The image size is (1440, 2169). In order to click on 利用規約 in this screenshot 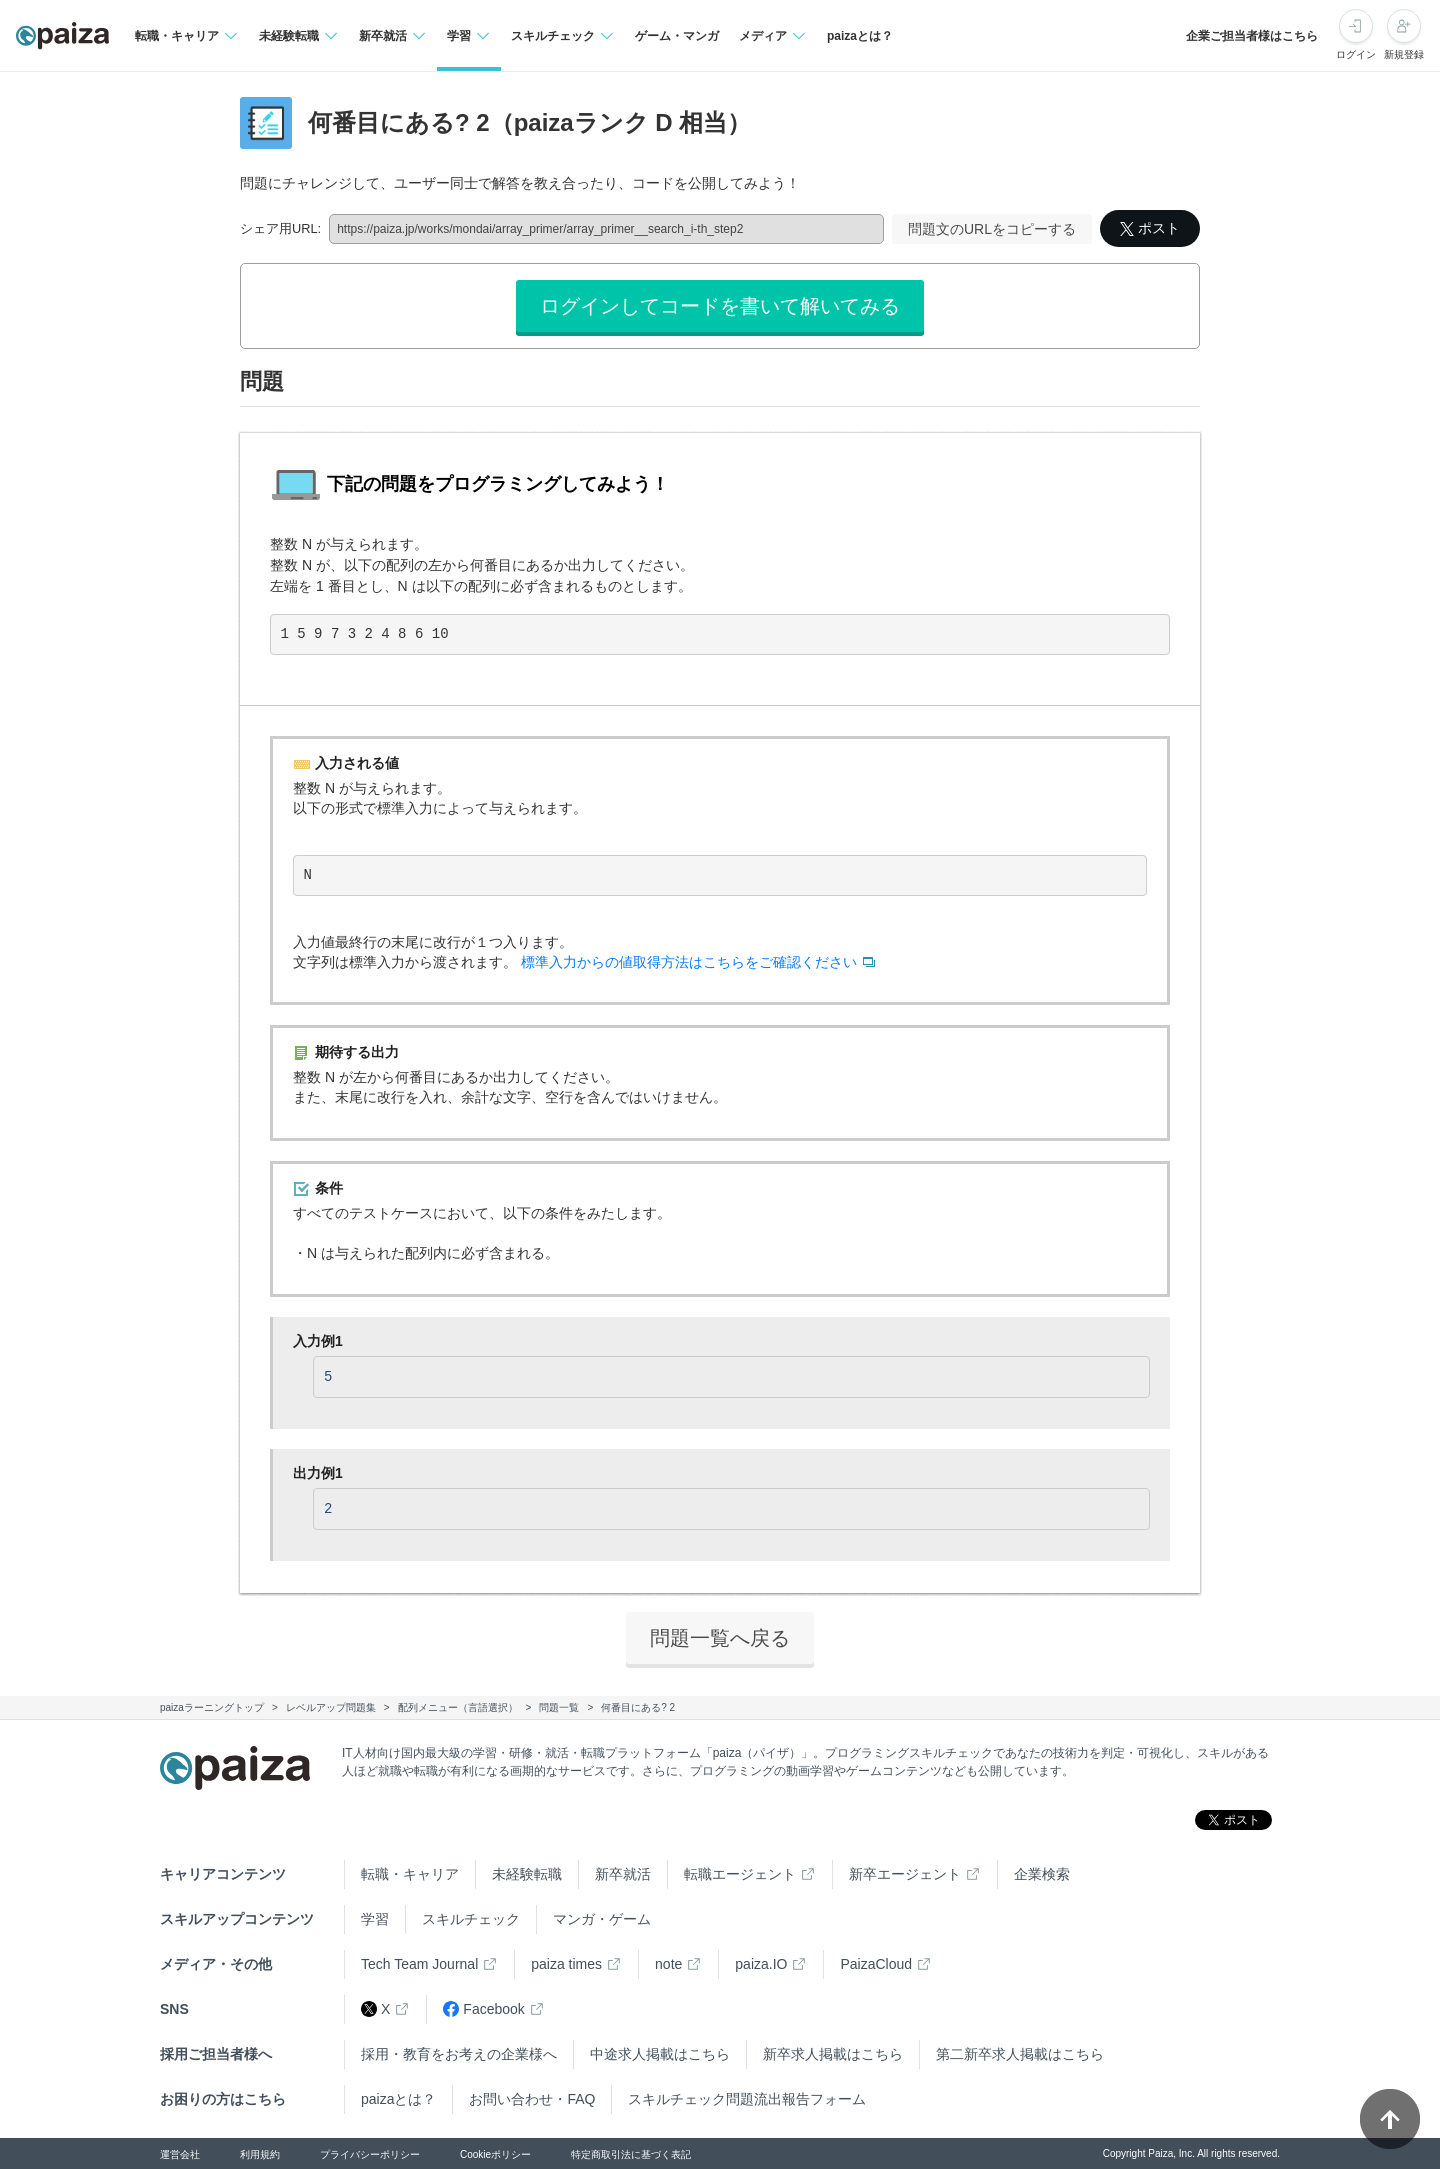, I will do `click(260, 2154)`.